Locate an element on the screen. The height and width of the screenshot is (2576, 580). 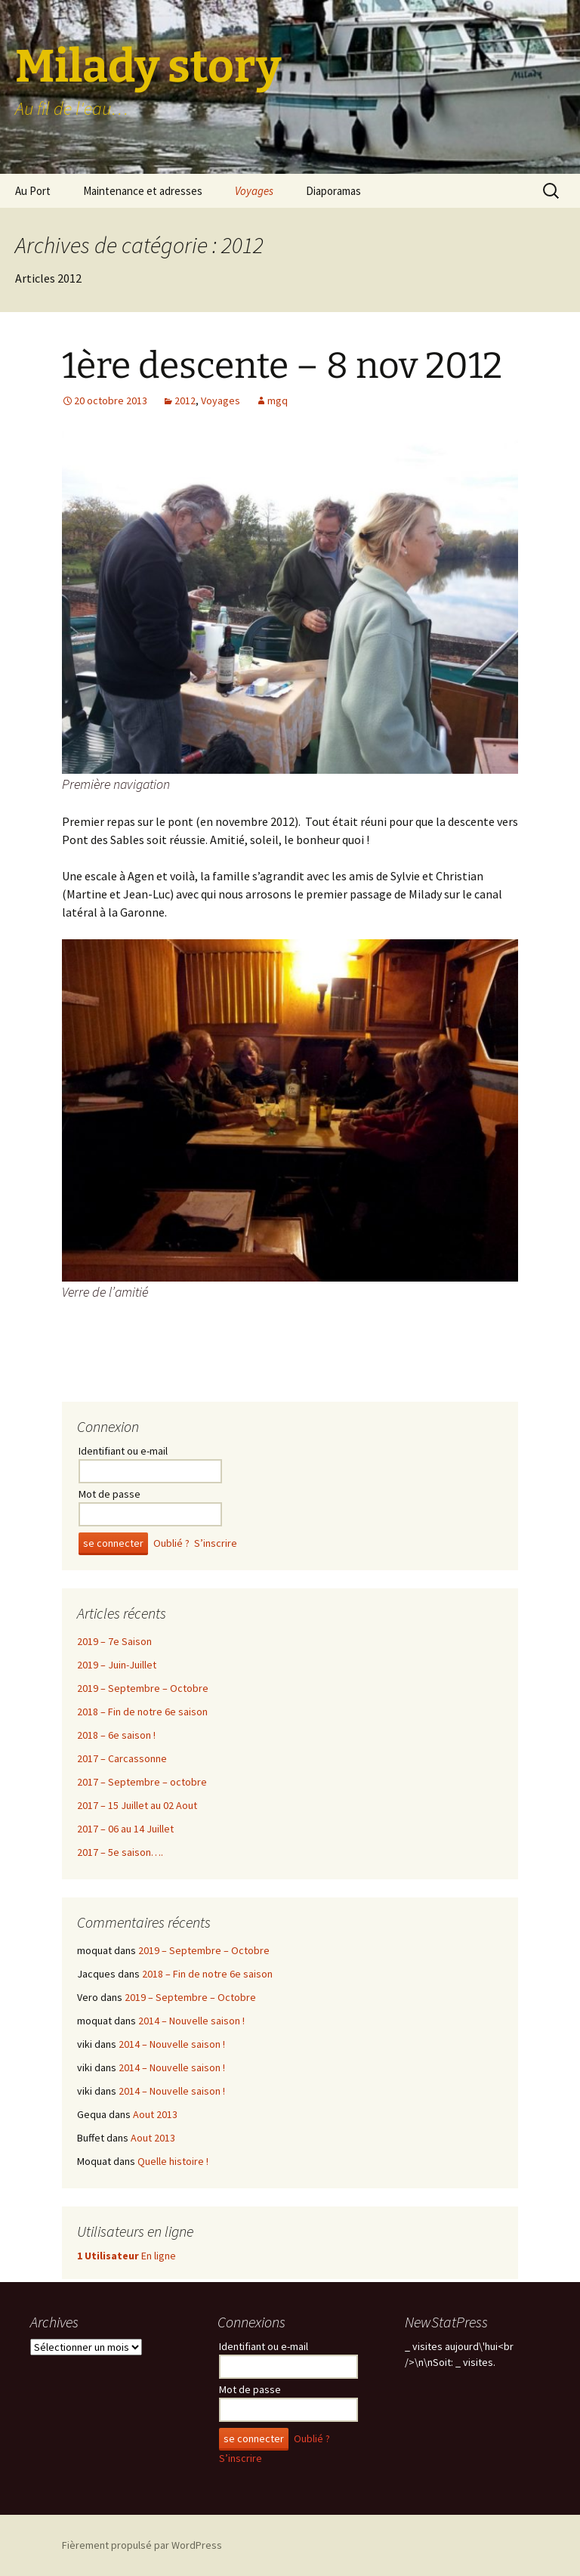
Au Port is located at coordinates (33, 191).